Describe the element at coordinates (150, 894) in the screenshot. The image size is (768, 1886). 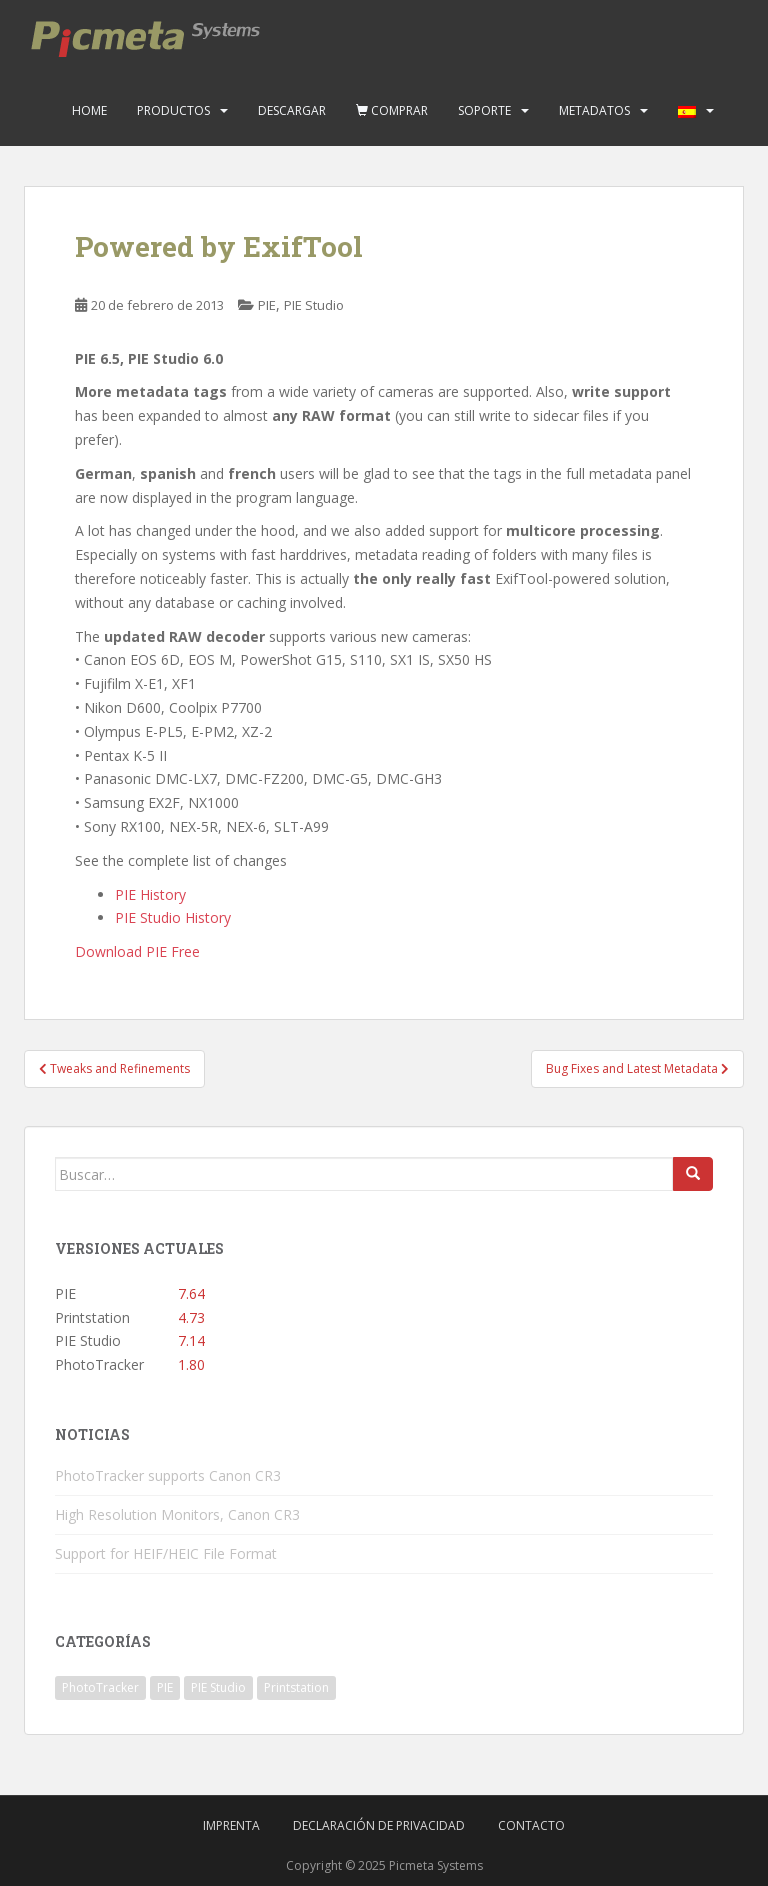
I see `PIE History` at that location.